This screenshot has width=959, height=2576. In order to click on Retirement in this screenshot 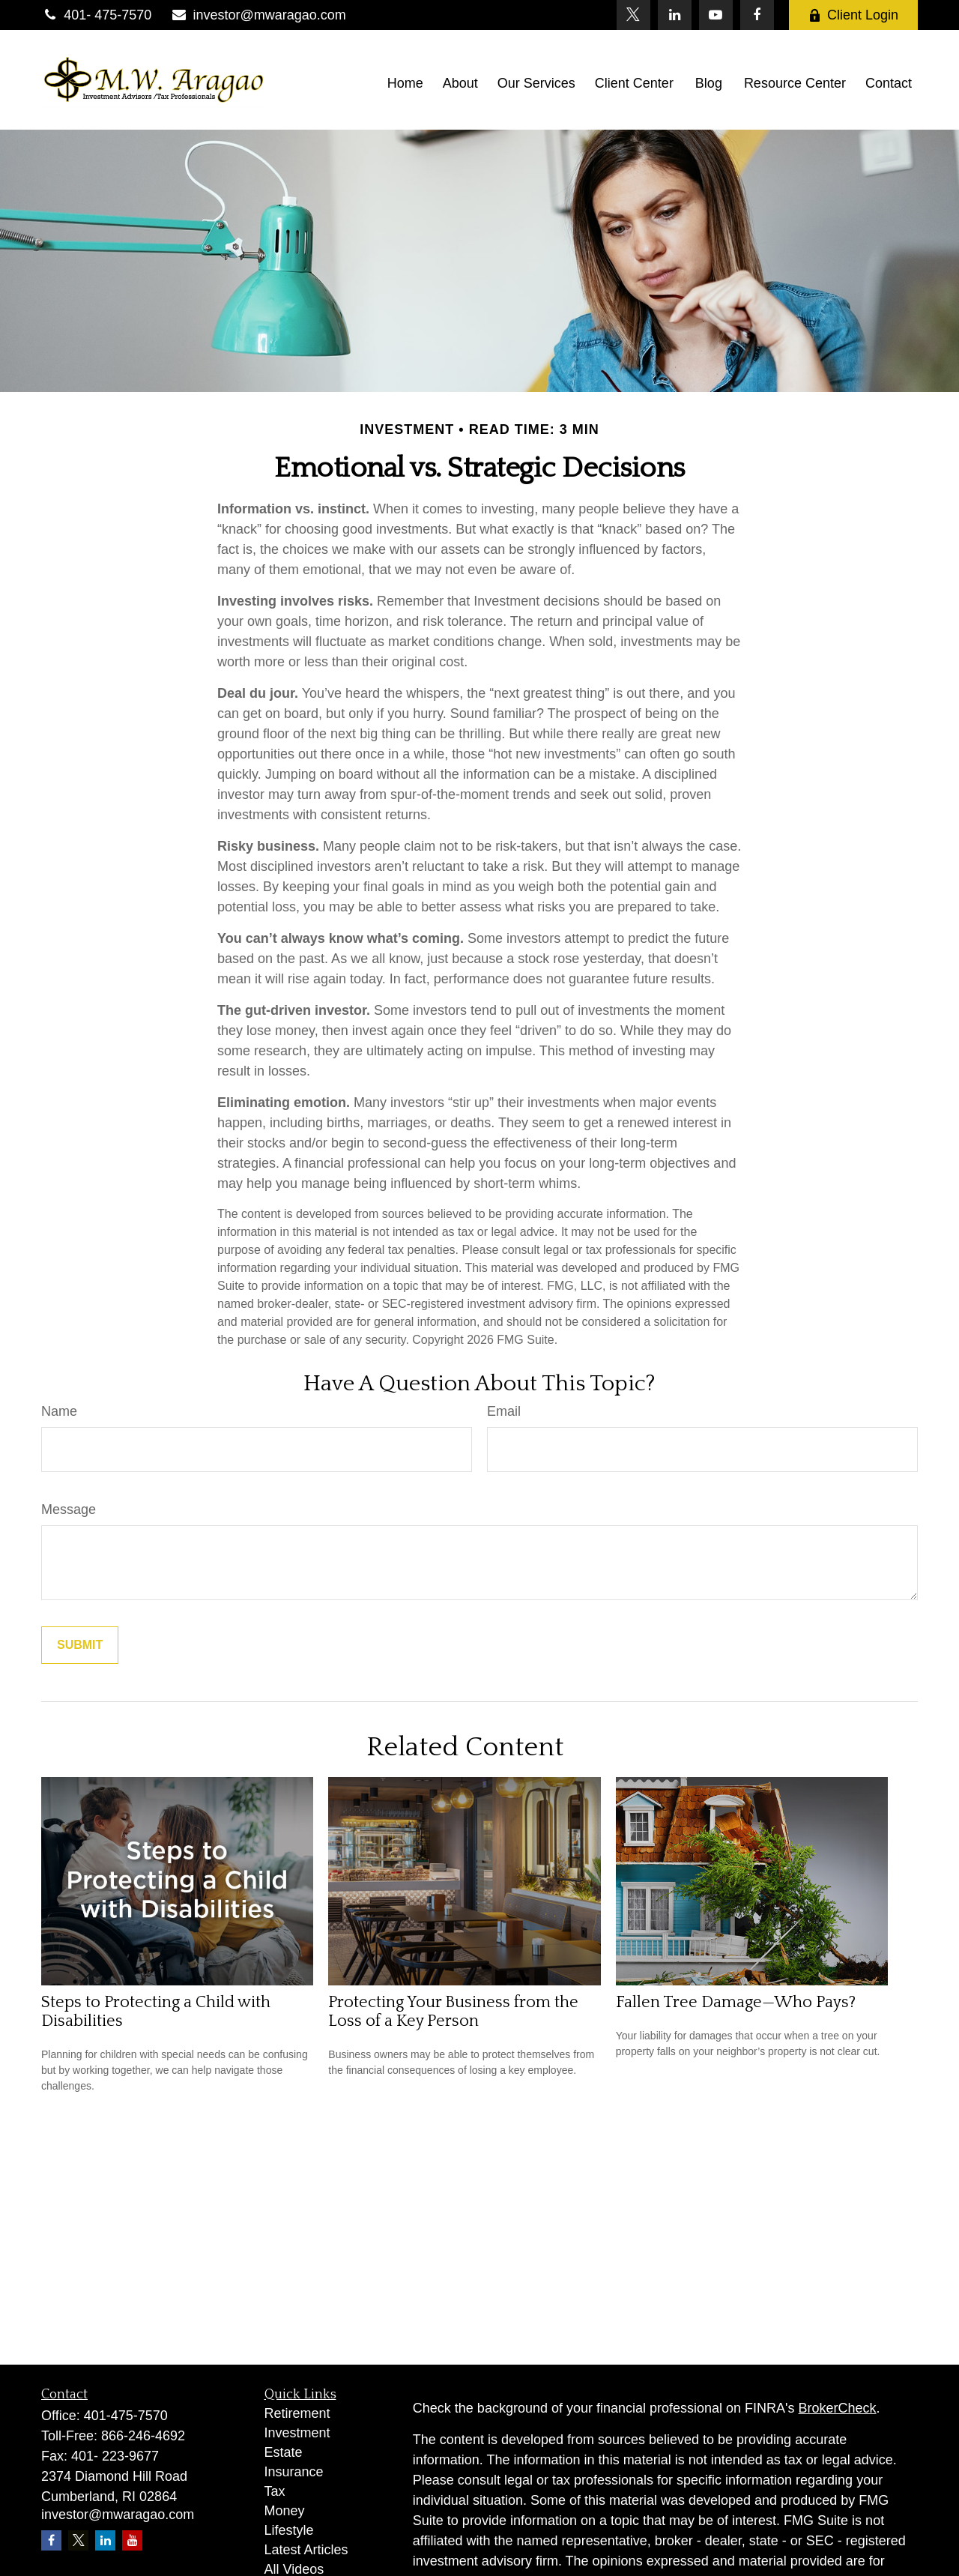, I will do `click(297, 2413)`.